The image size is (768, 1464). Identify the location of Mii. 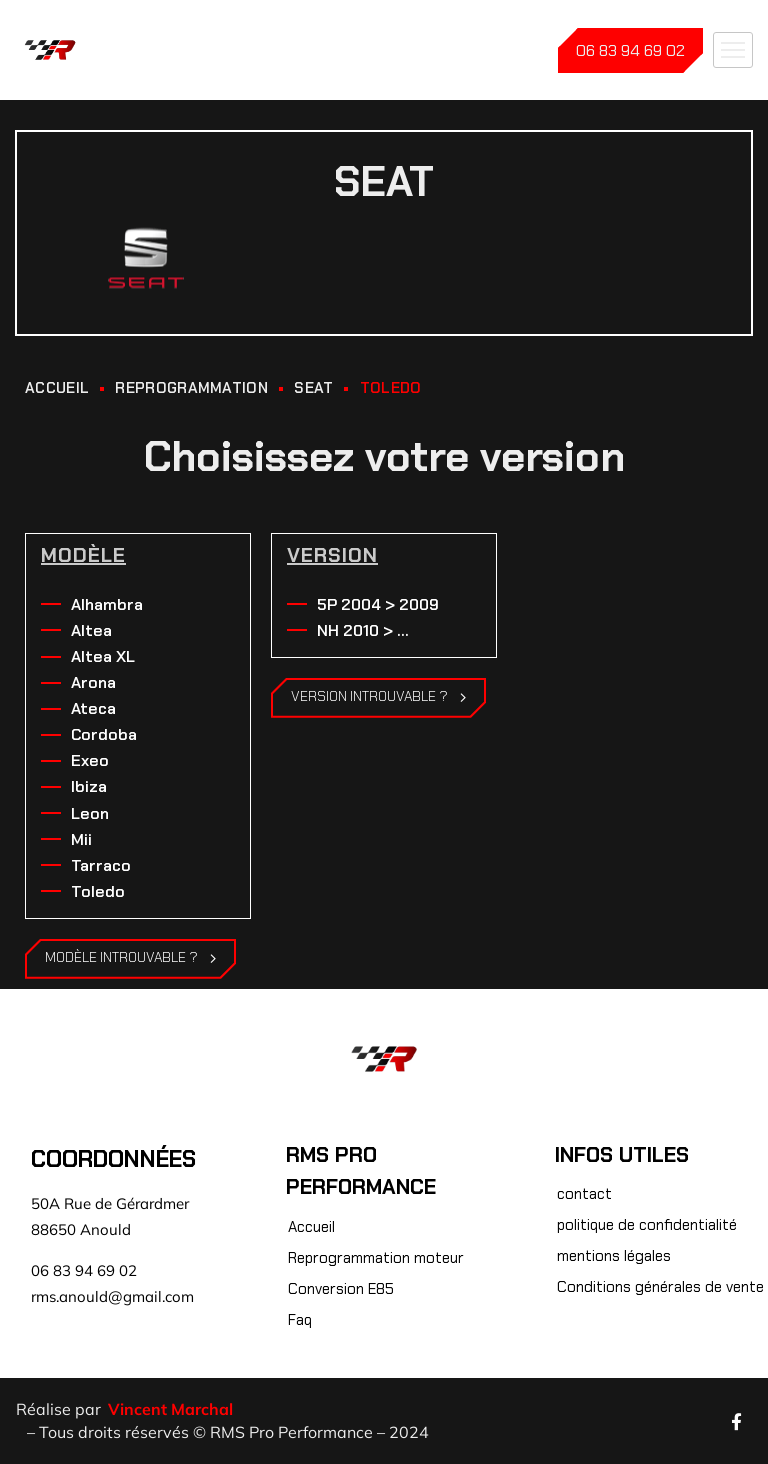
(81, 839).